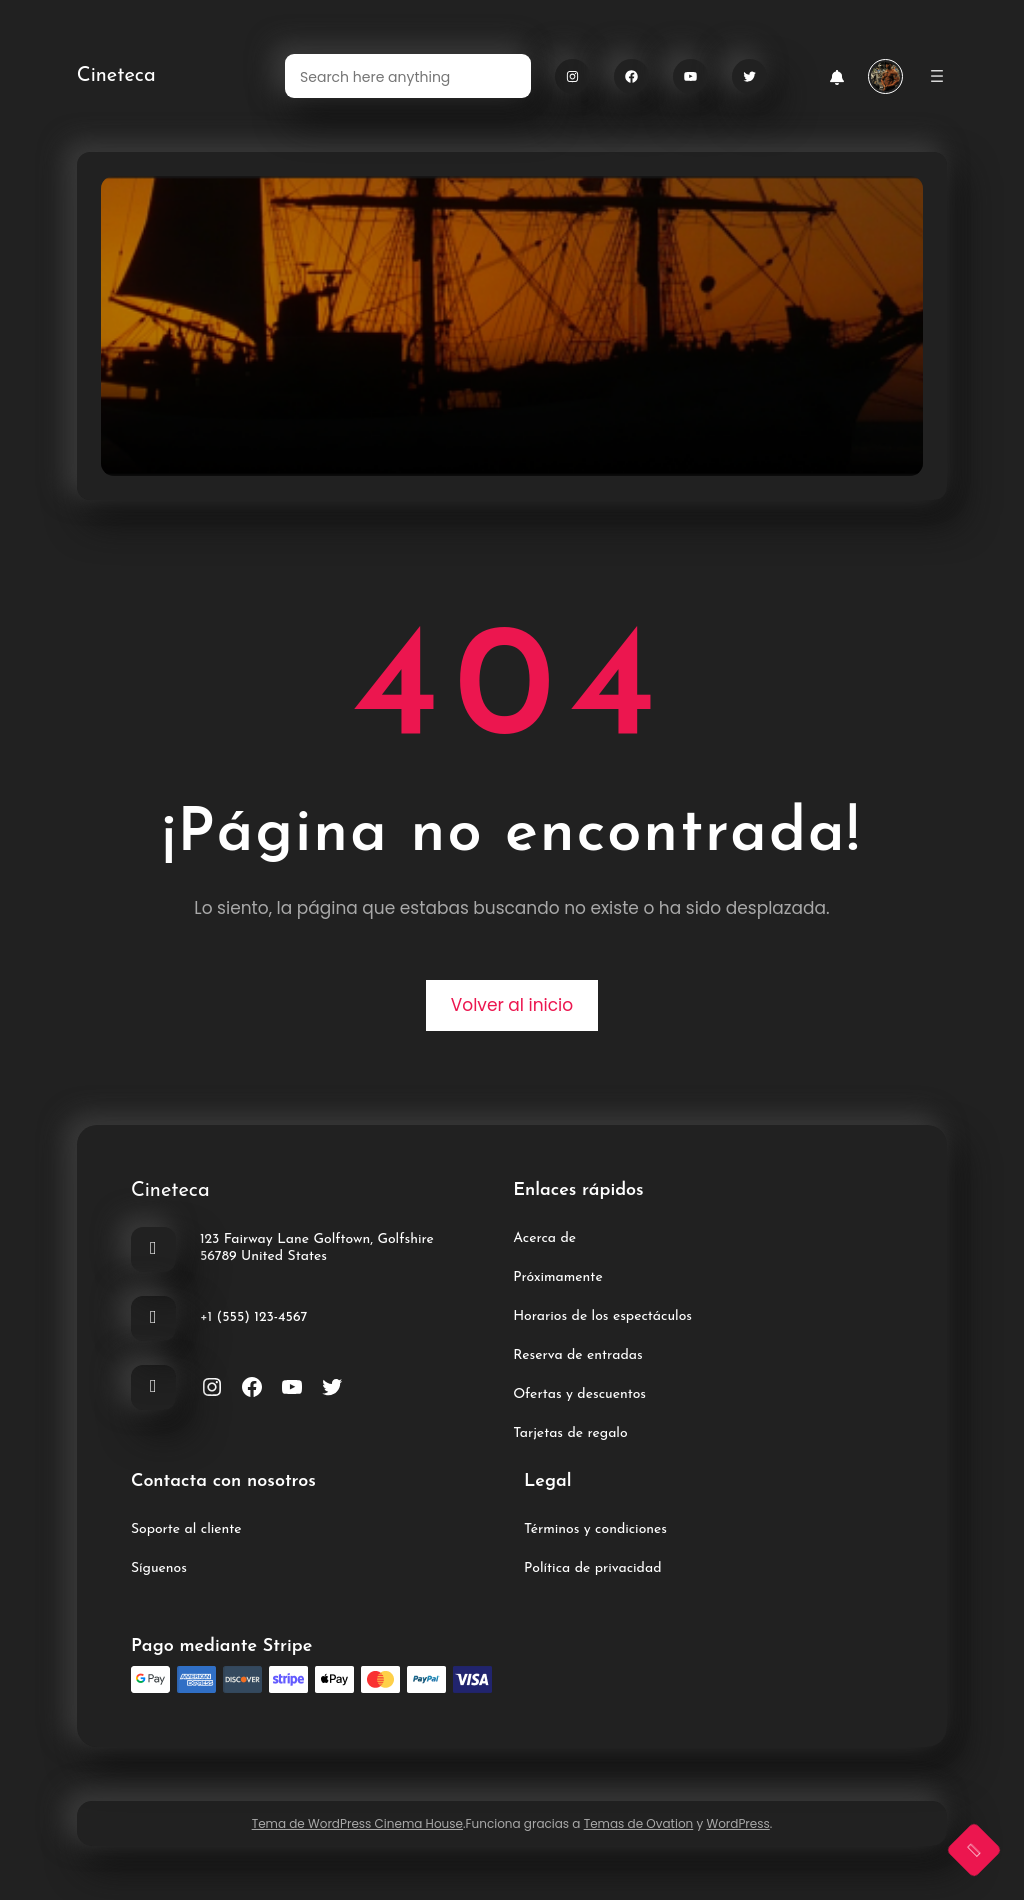 The image size is (1024, 1900). I want to click on Temas de Ovation, so click(639, 1823).